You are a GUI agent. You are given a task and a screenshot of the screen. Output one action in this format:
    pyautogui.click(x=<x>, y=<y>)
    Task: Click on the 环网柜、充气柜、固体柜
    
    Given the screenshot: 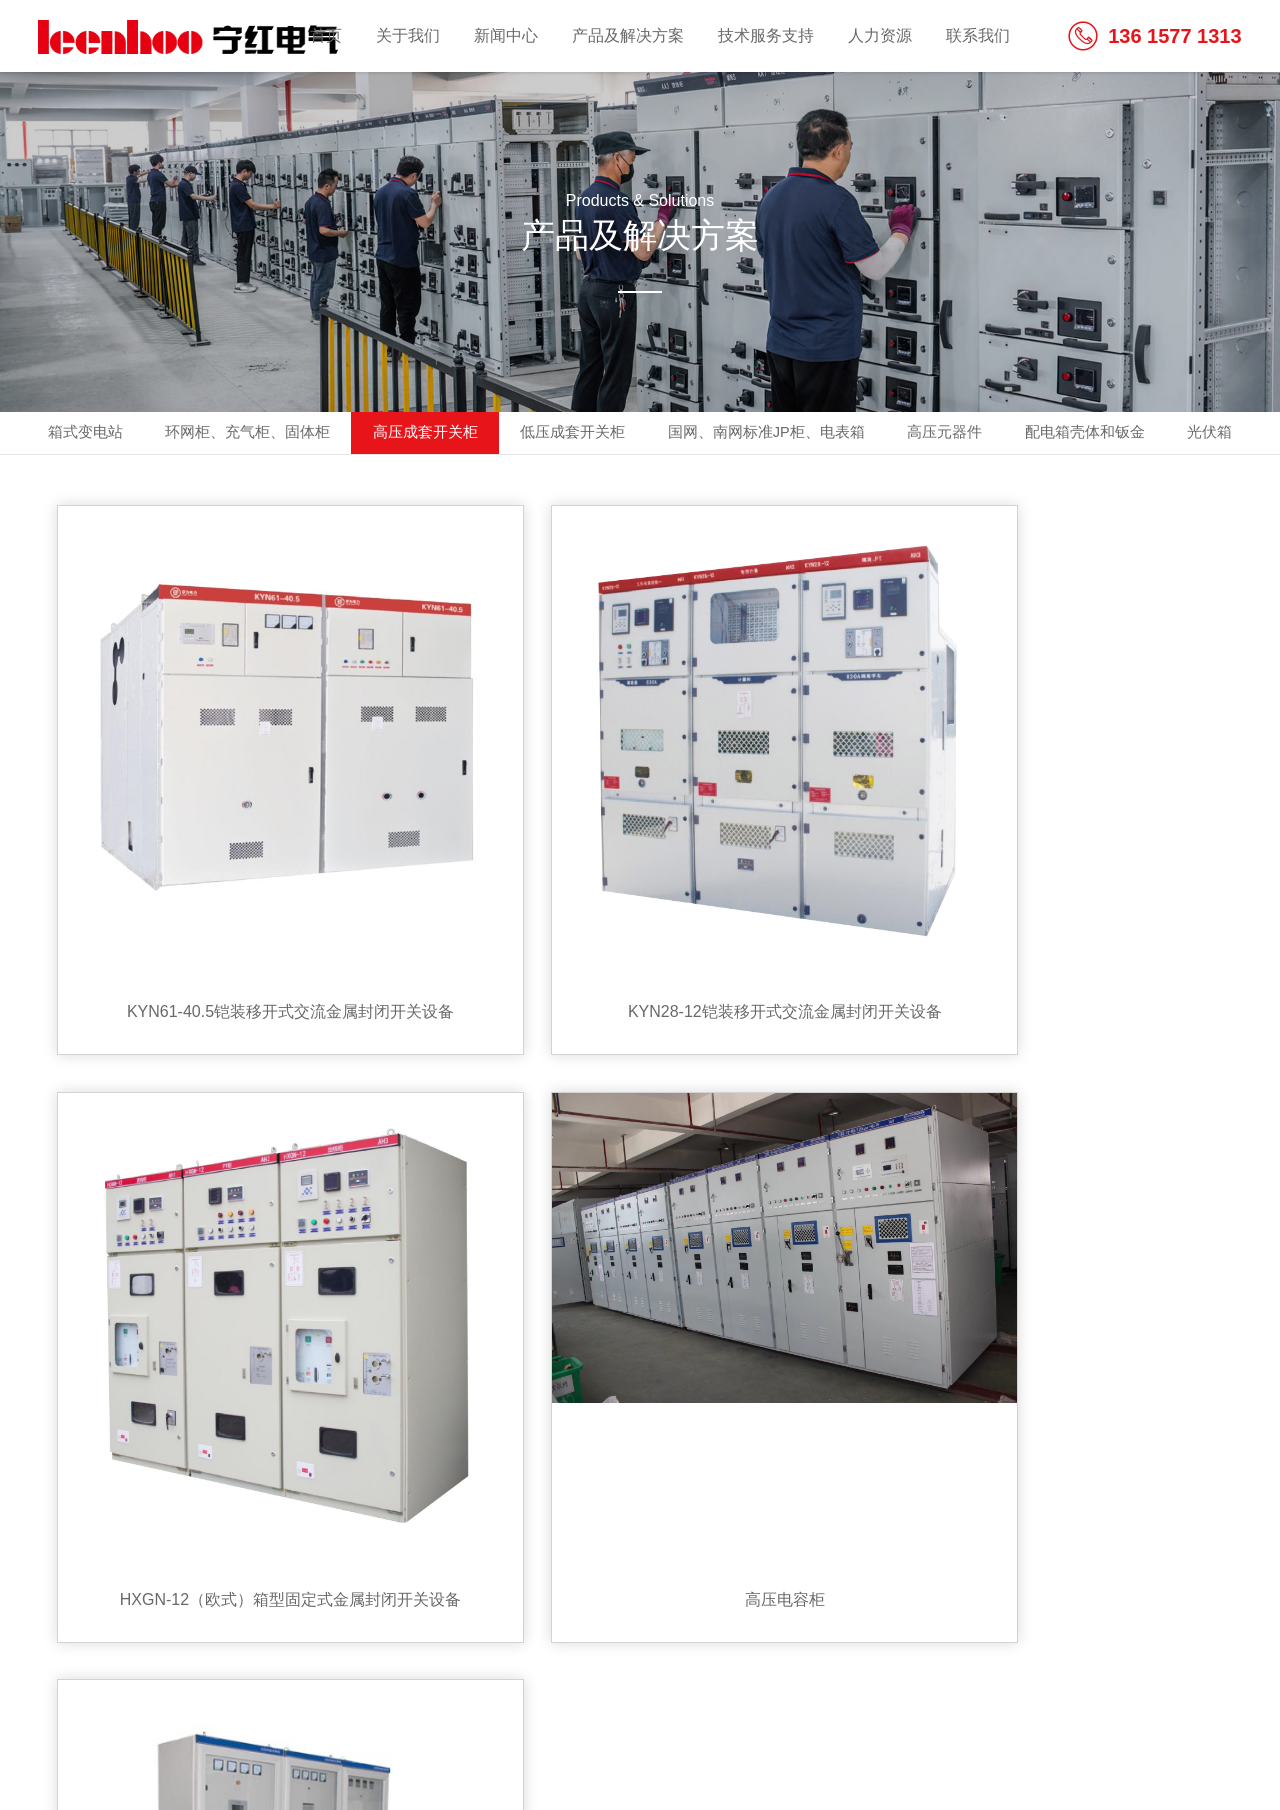 What is the action you would take?
    pyautogui.click(x=259, y=434)
    